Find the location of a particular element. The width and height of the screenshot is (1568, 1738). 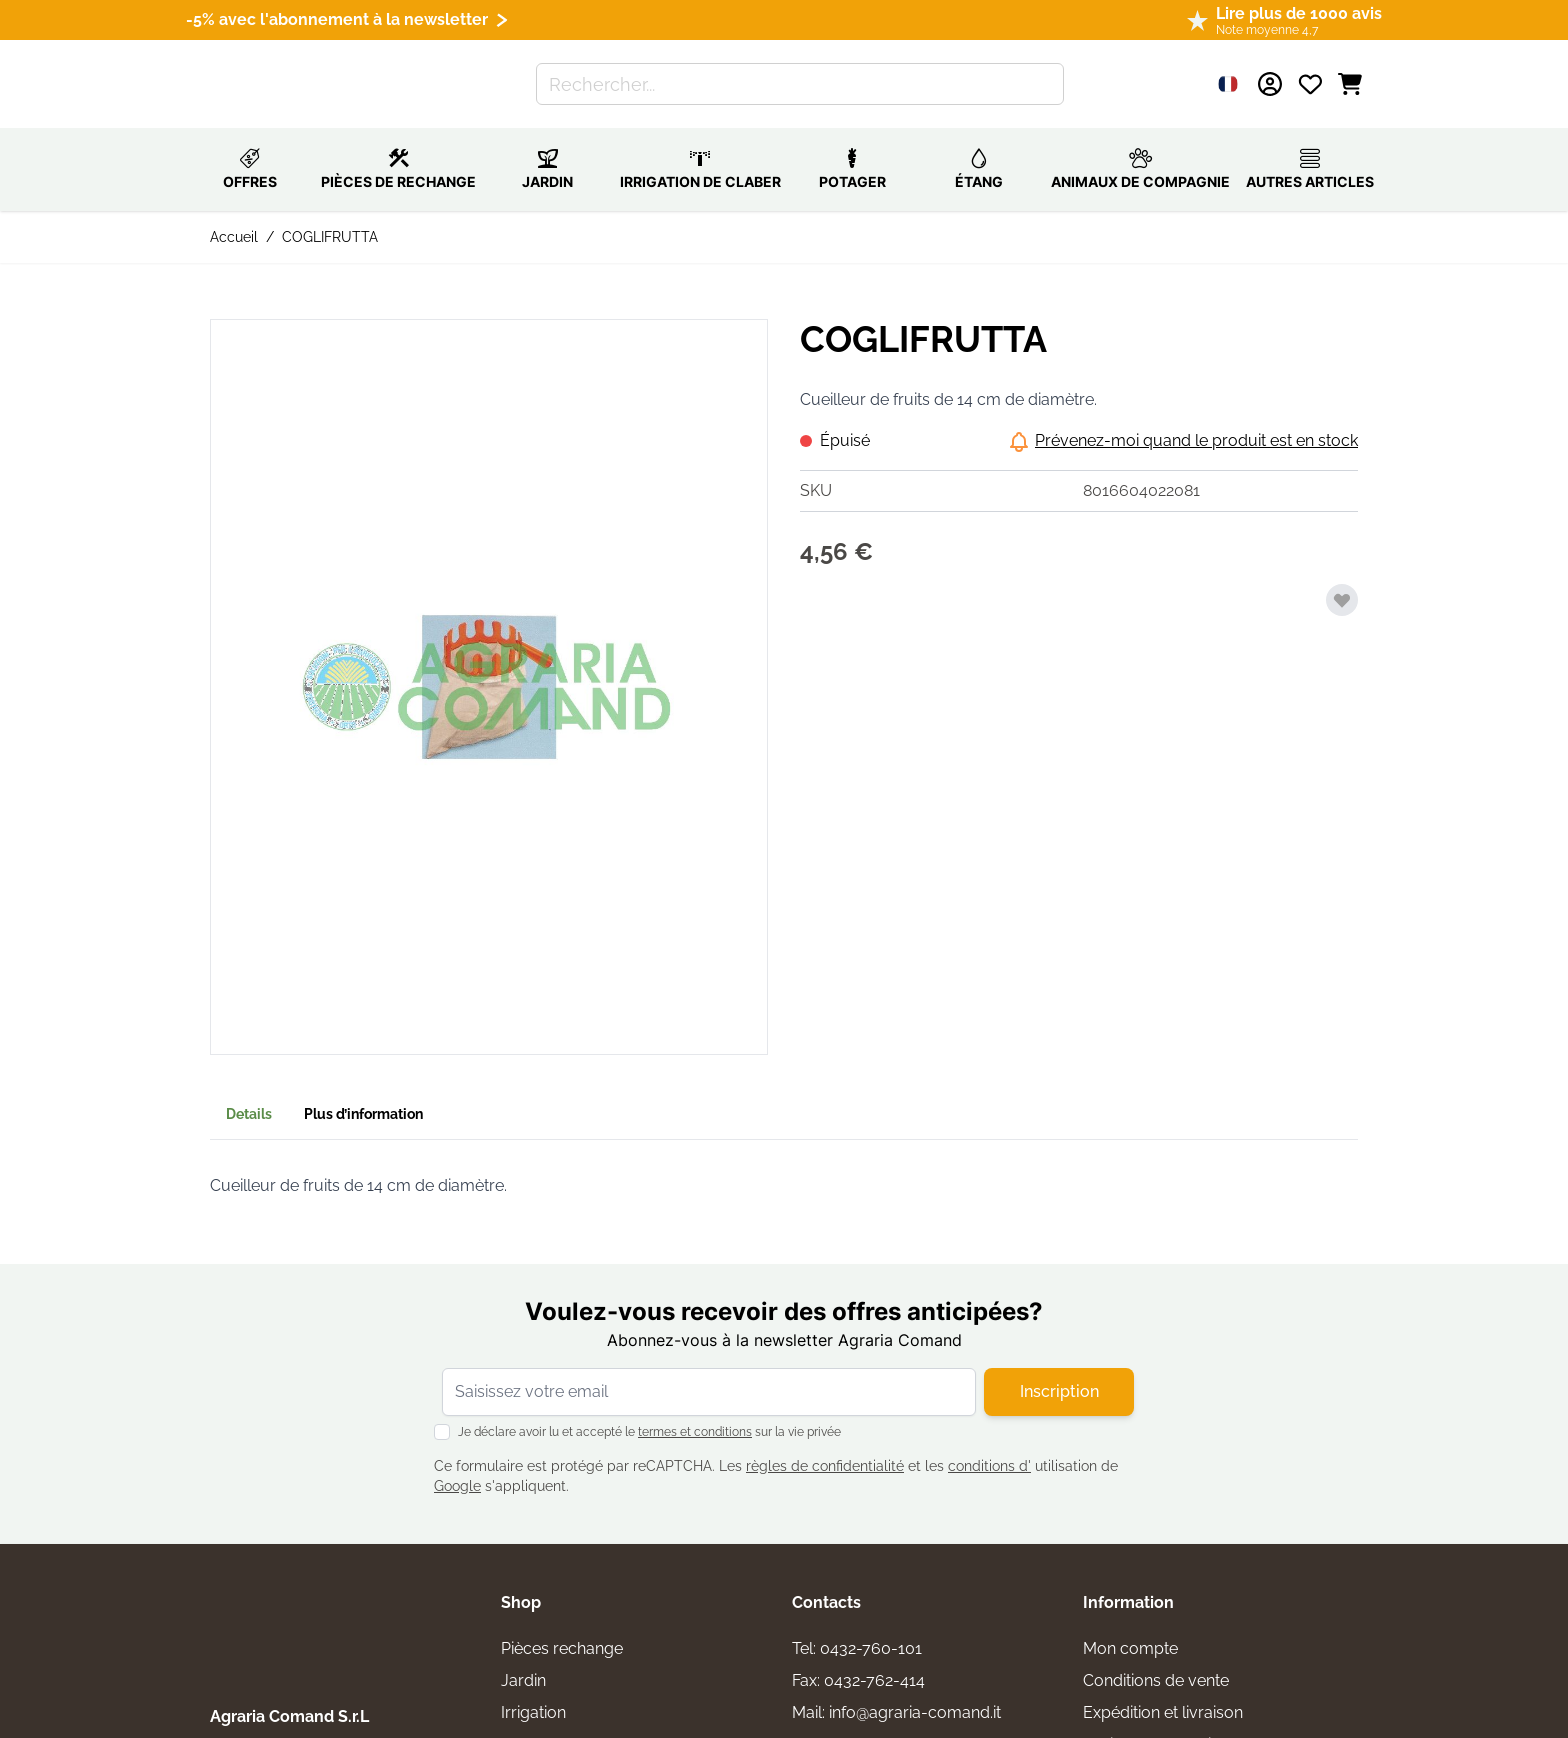

[button] is located at coordinates (489, 665).